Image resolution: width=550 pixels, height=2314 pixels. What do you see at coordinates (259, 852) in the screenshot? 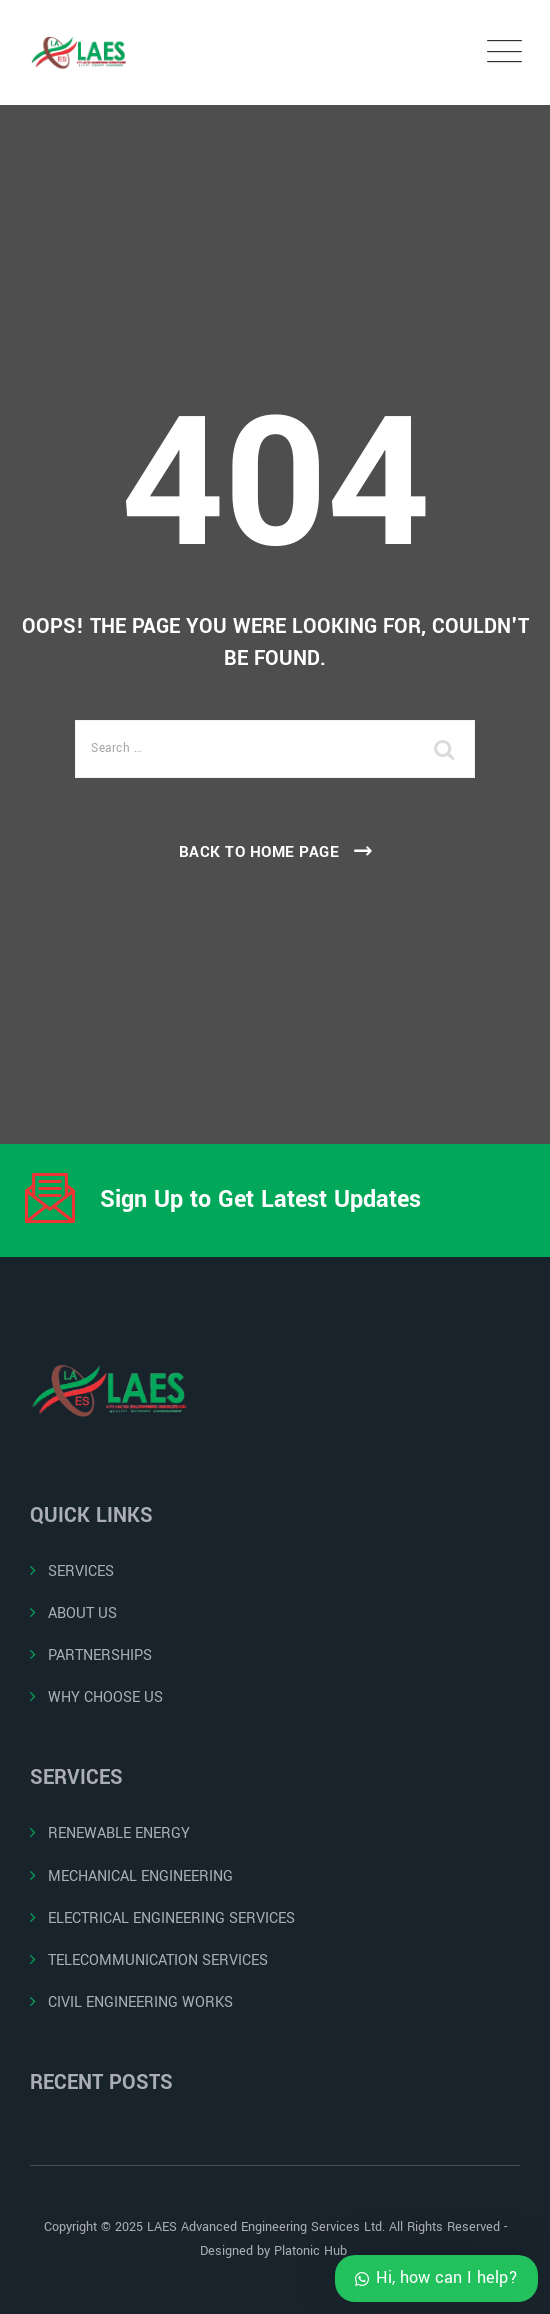
I see `Back To Home Page` at bounding box center [259, 852].